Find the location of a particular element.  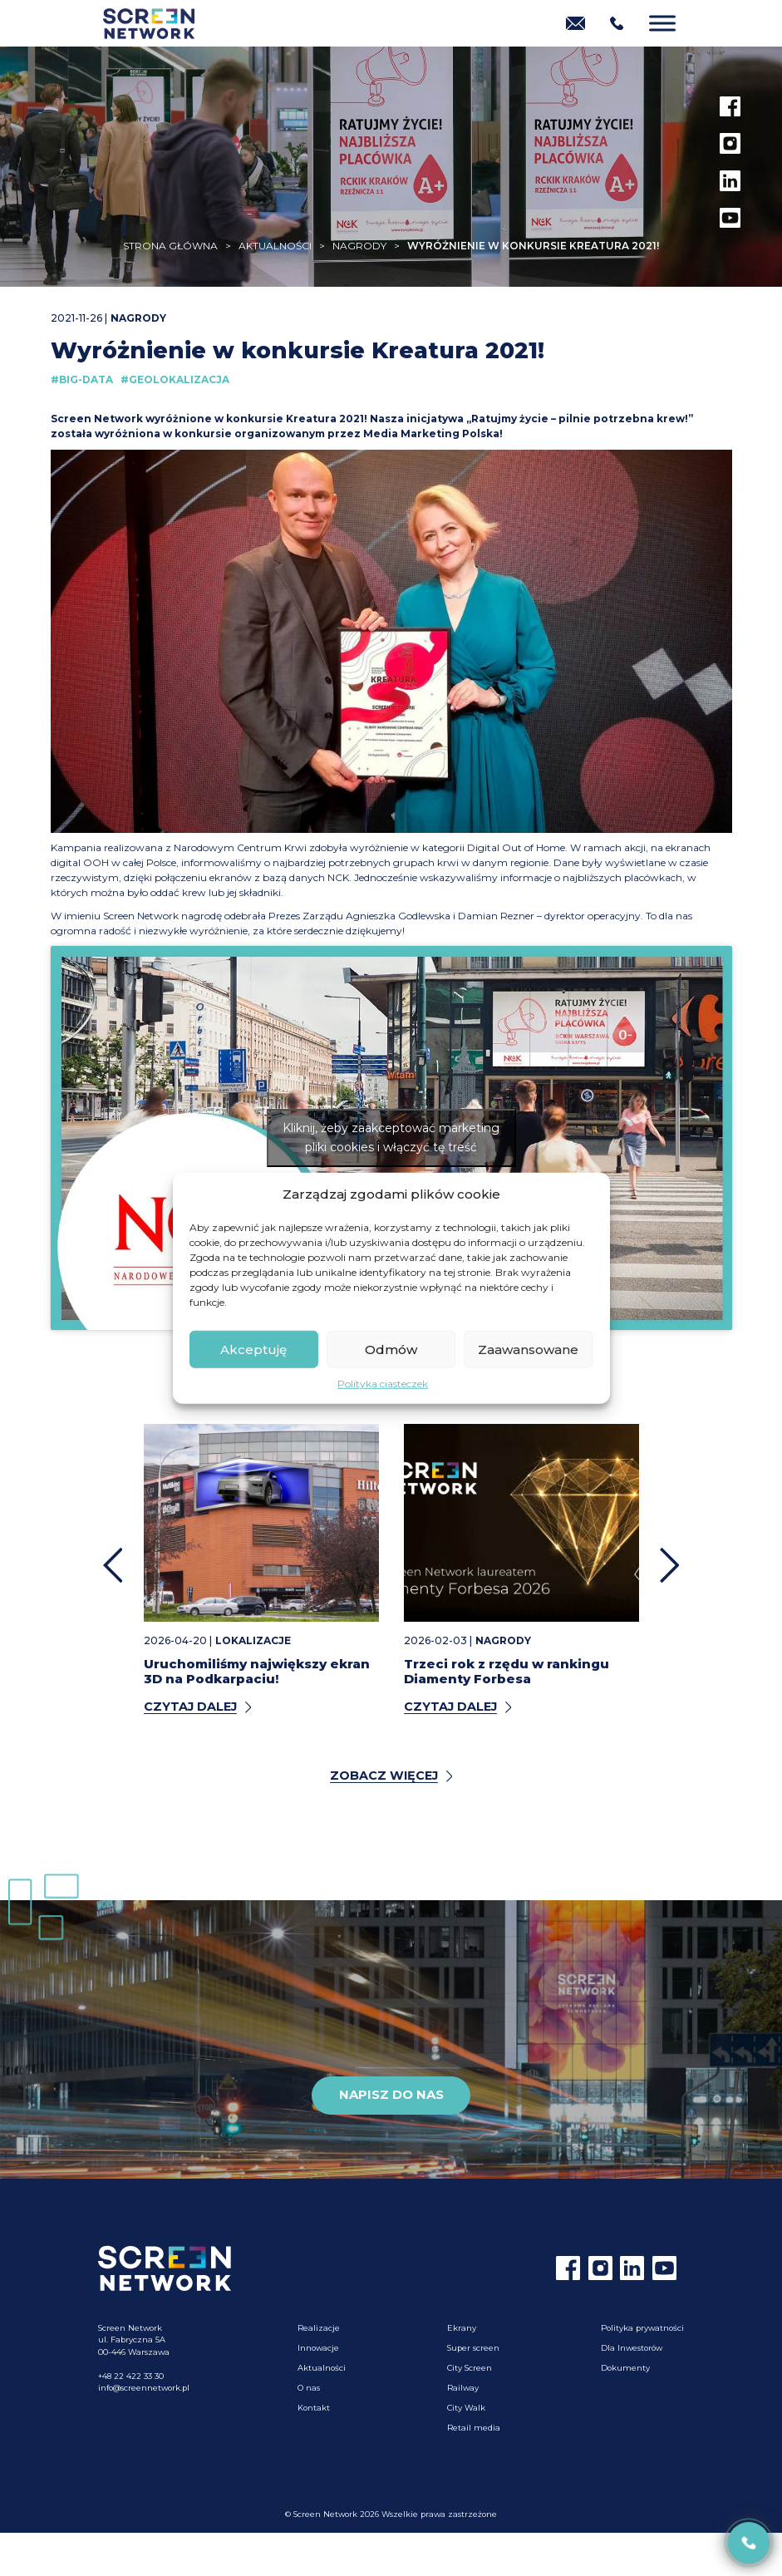

Digital Out of Home is located at coordinates (516, 847).